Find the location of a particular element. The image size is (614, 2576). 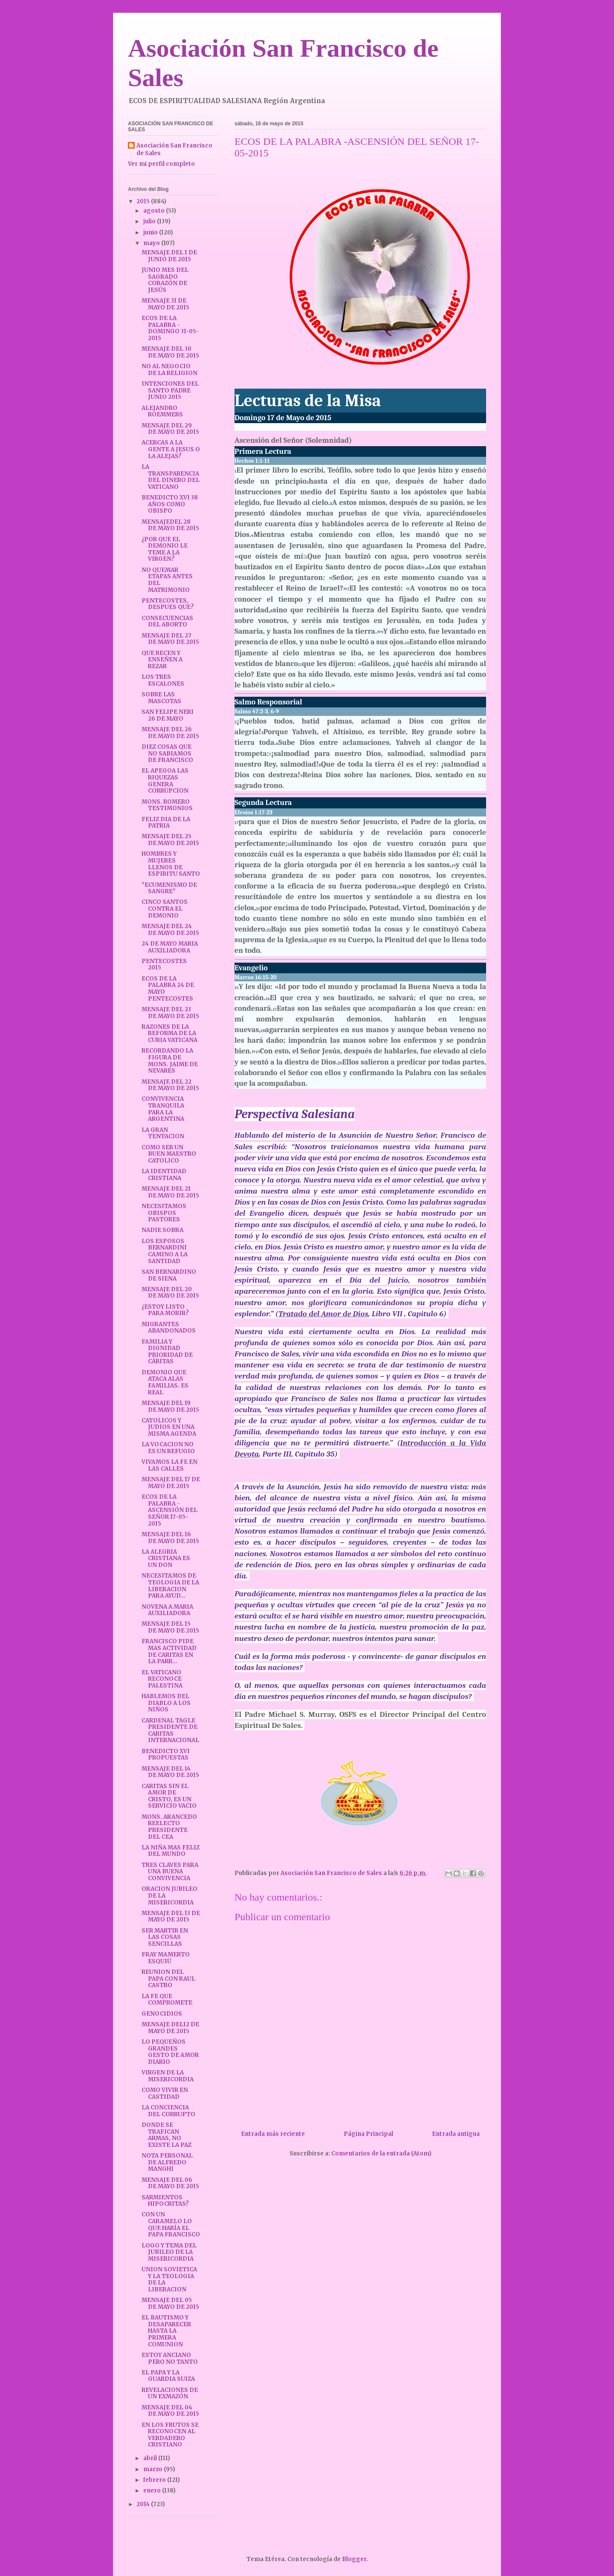

MONS. ROMERO TESTIMONIOS is located at coordinates (167, 805).